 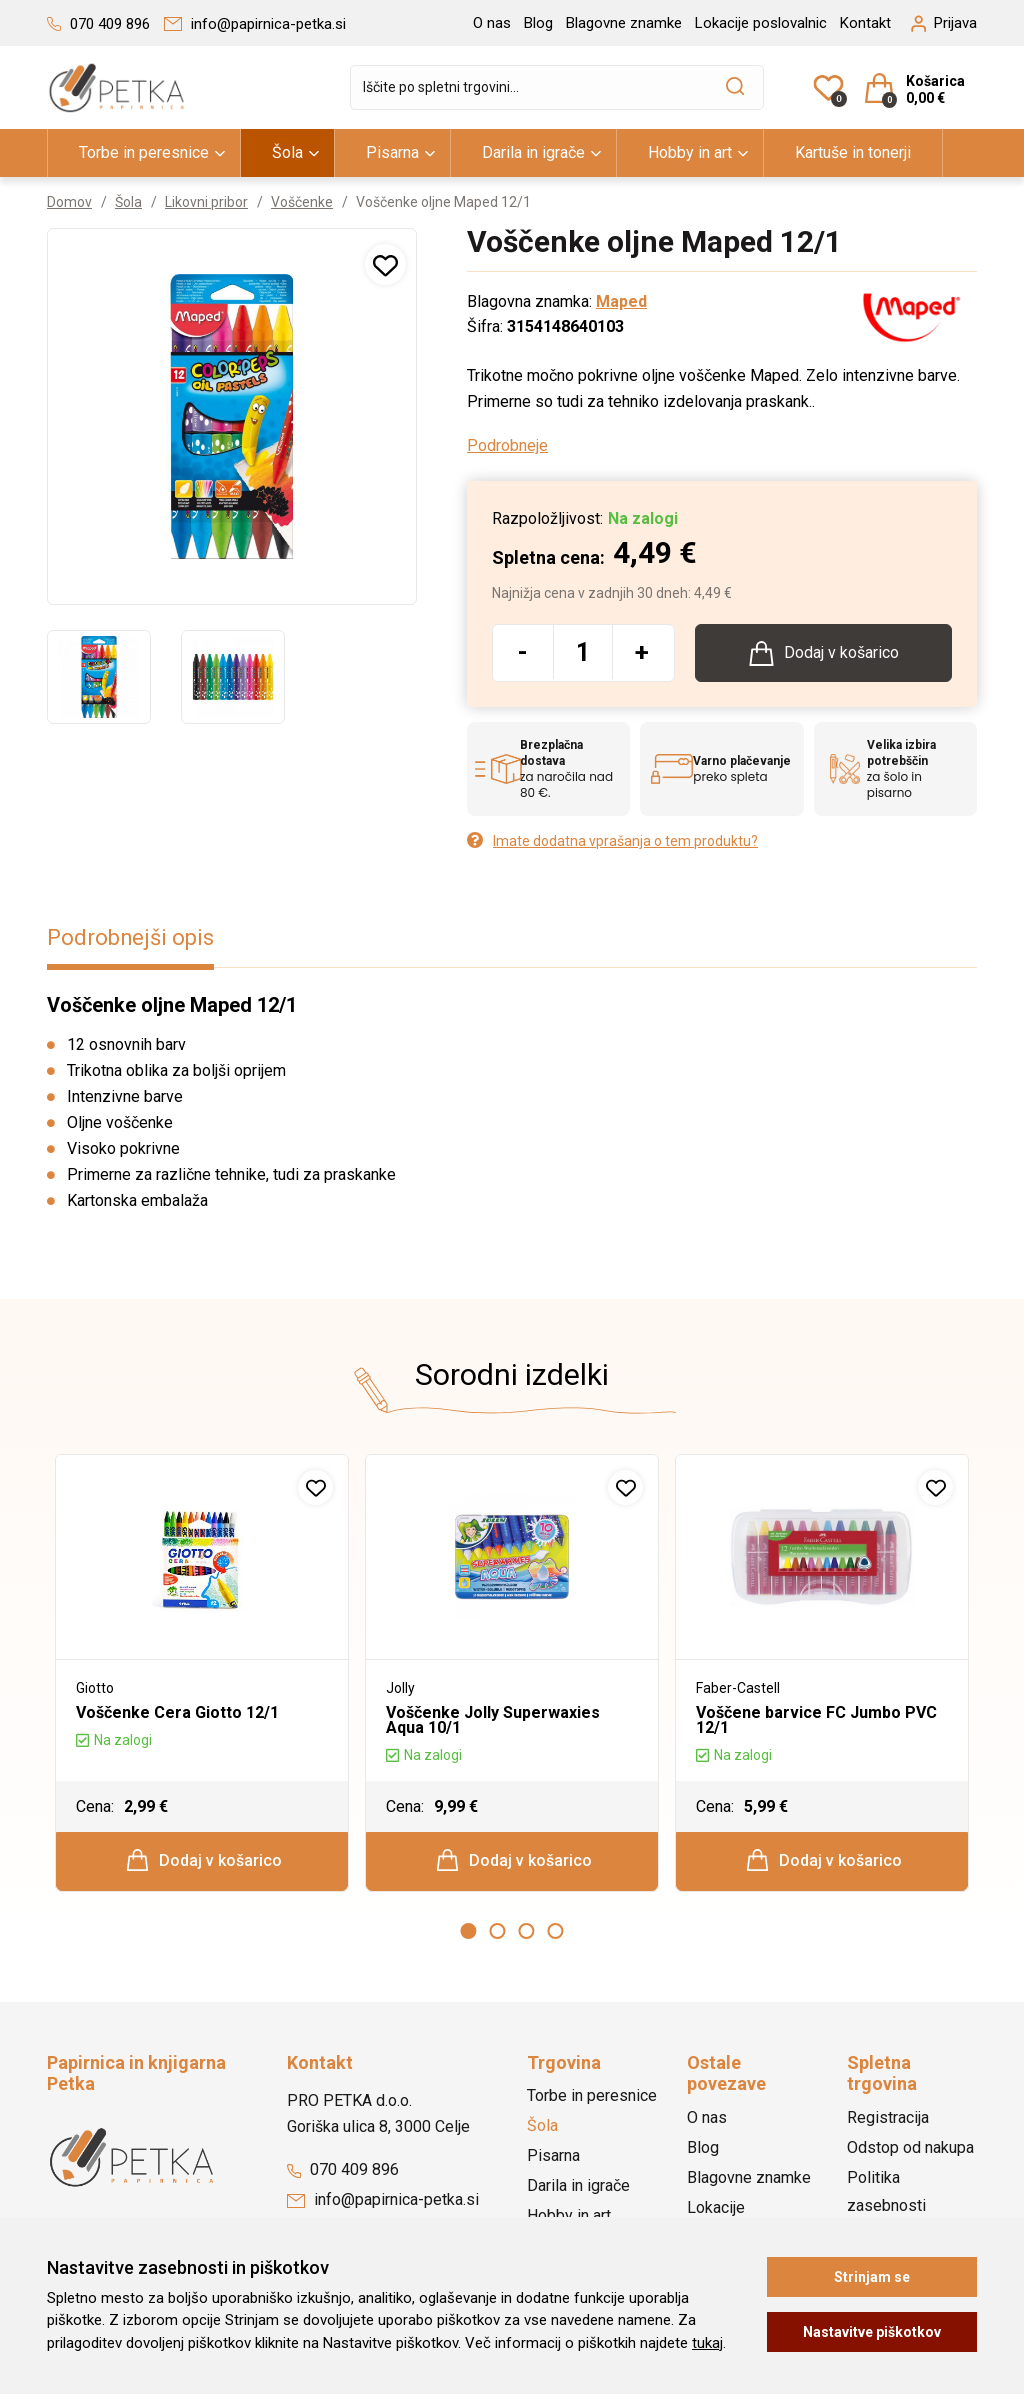 What do you see at coordinates (816, 1721) in the screenshot?
I see `Voščene barvice FC Jumbo PVC 12/1` at bounding box center [816, 1721].